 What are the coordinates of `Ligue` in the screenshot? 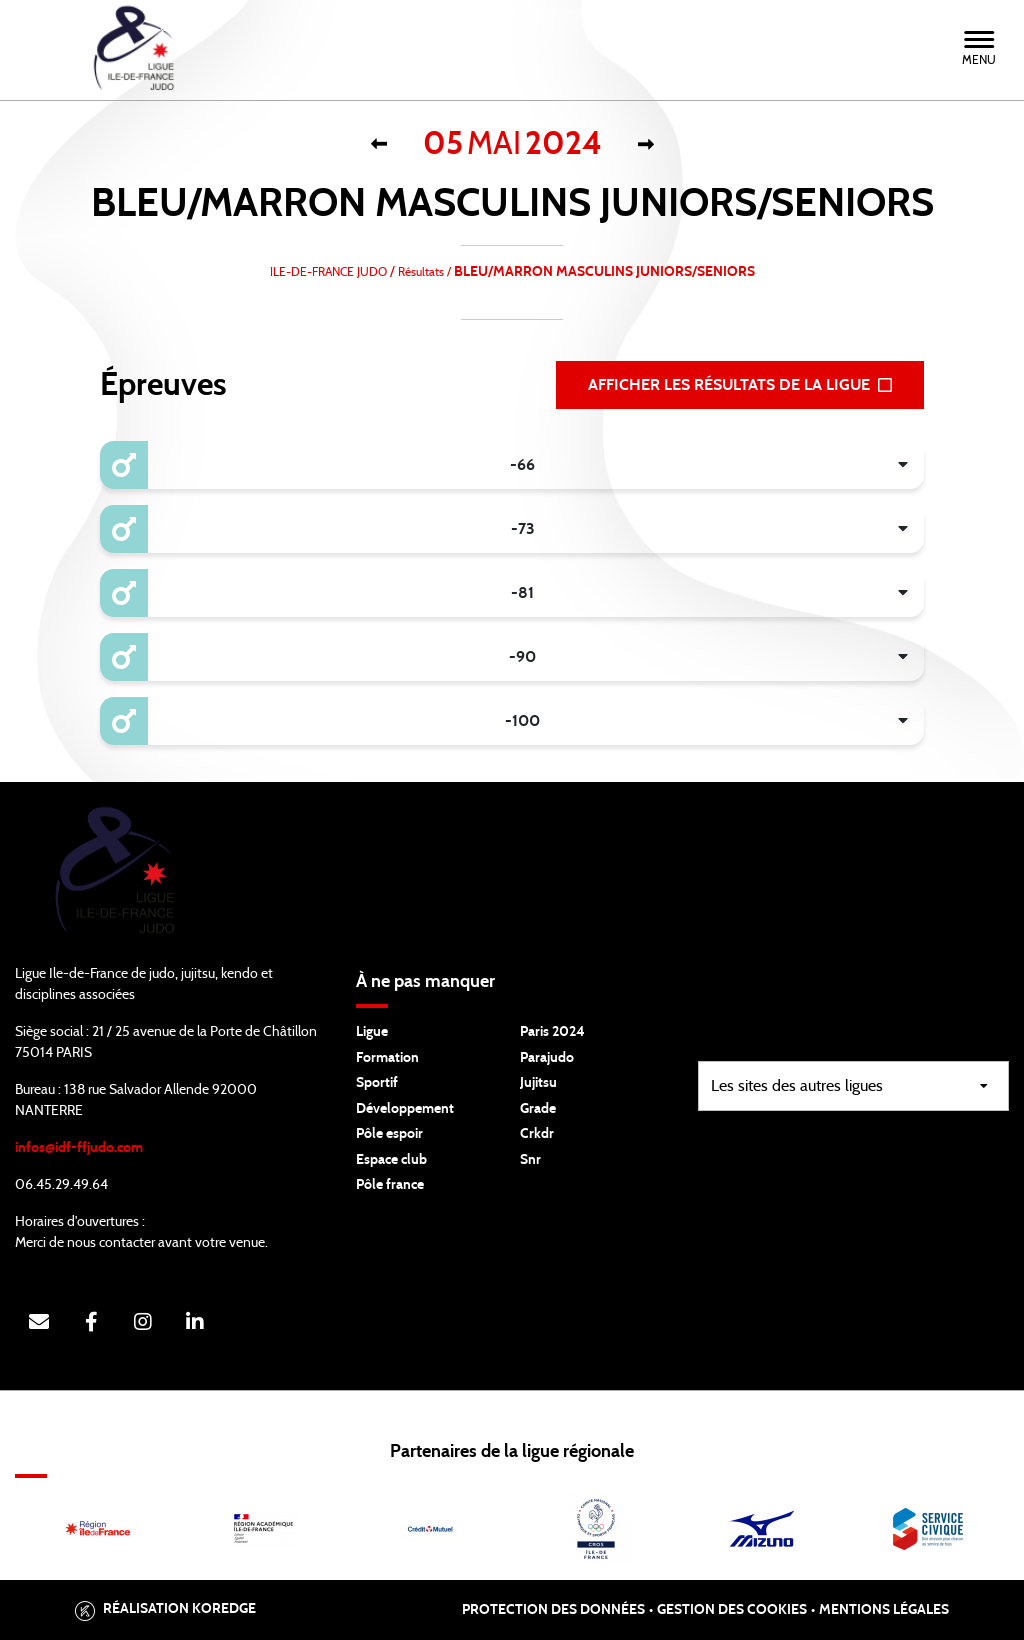 It's located at (372, 1032).